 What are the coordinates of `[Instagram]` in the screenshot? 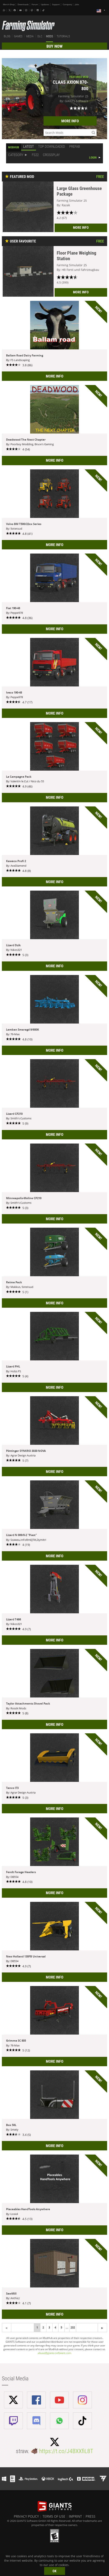 It's located at (26, 10).